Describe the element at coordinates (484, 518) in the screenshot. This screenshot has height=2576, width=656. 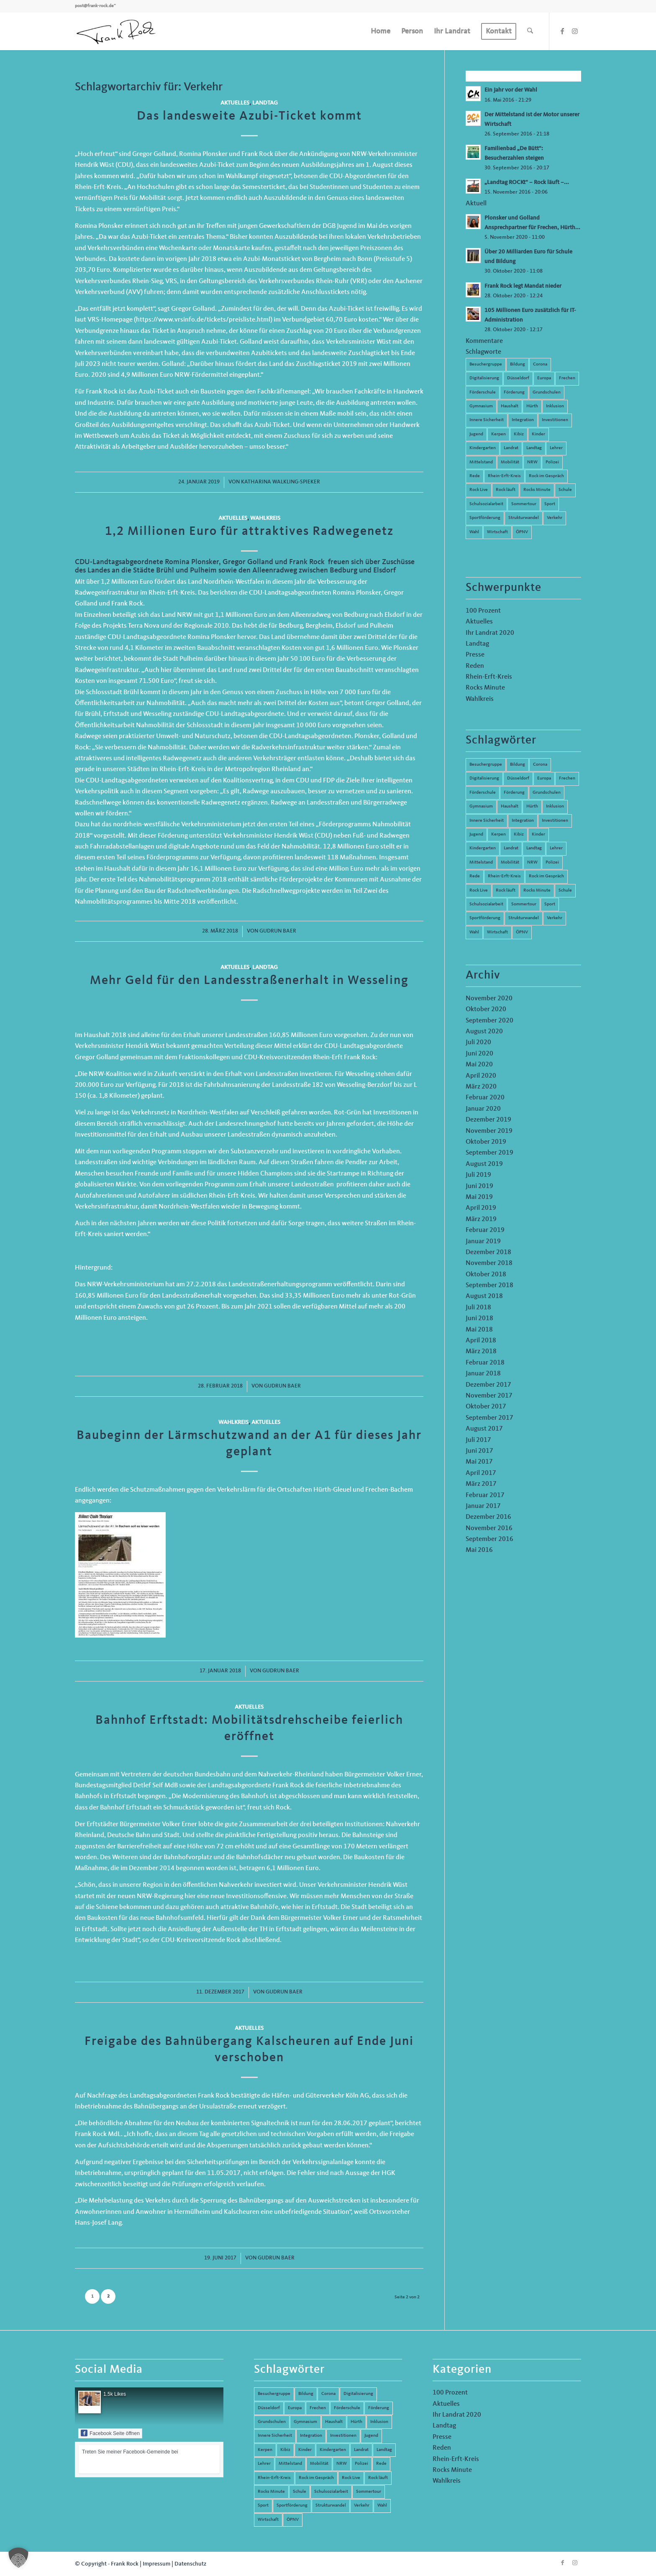
I see `Sportförderung` at that location.